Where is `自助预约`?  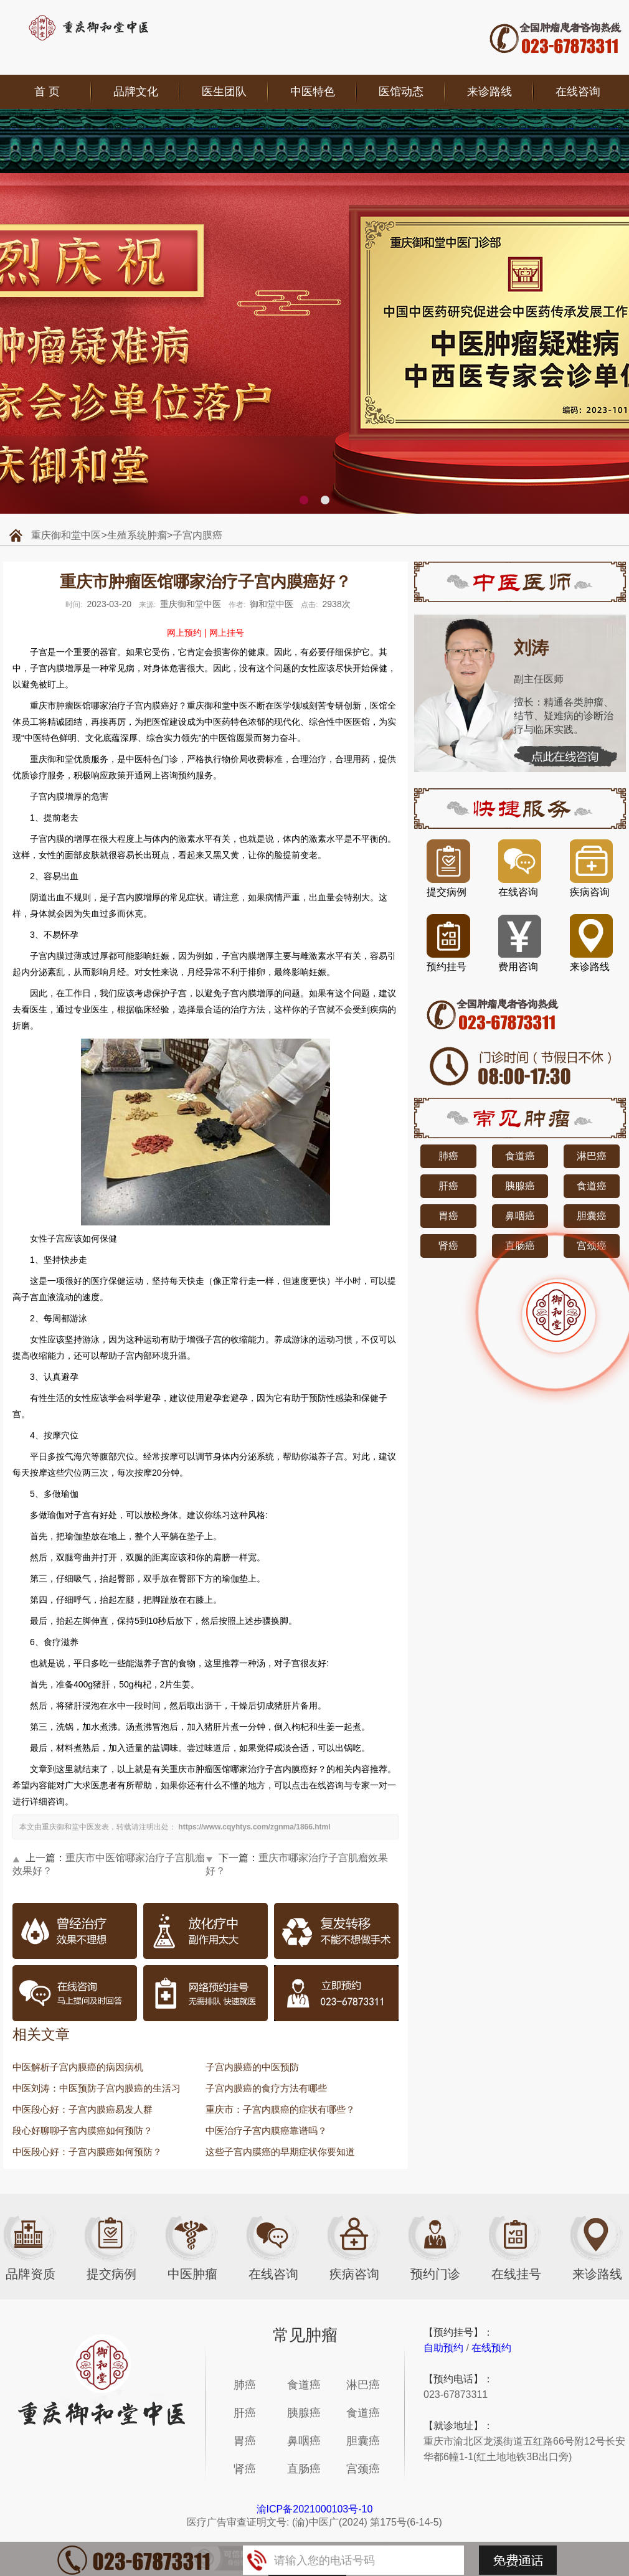
自助预约 is located at coordinates (443, 2347).